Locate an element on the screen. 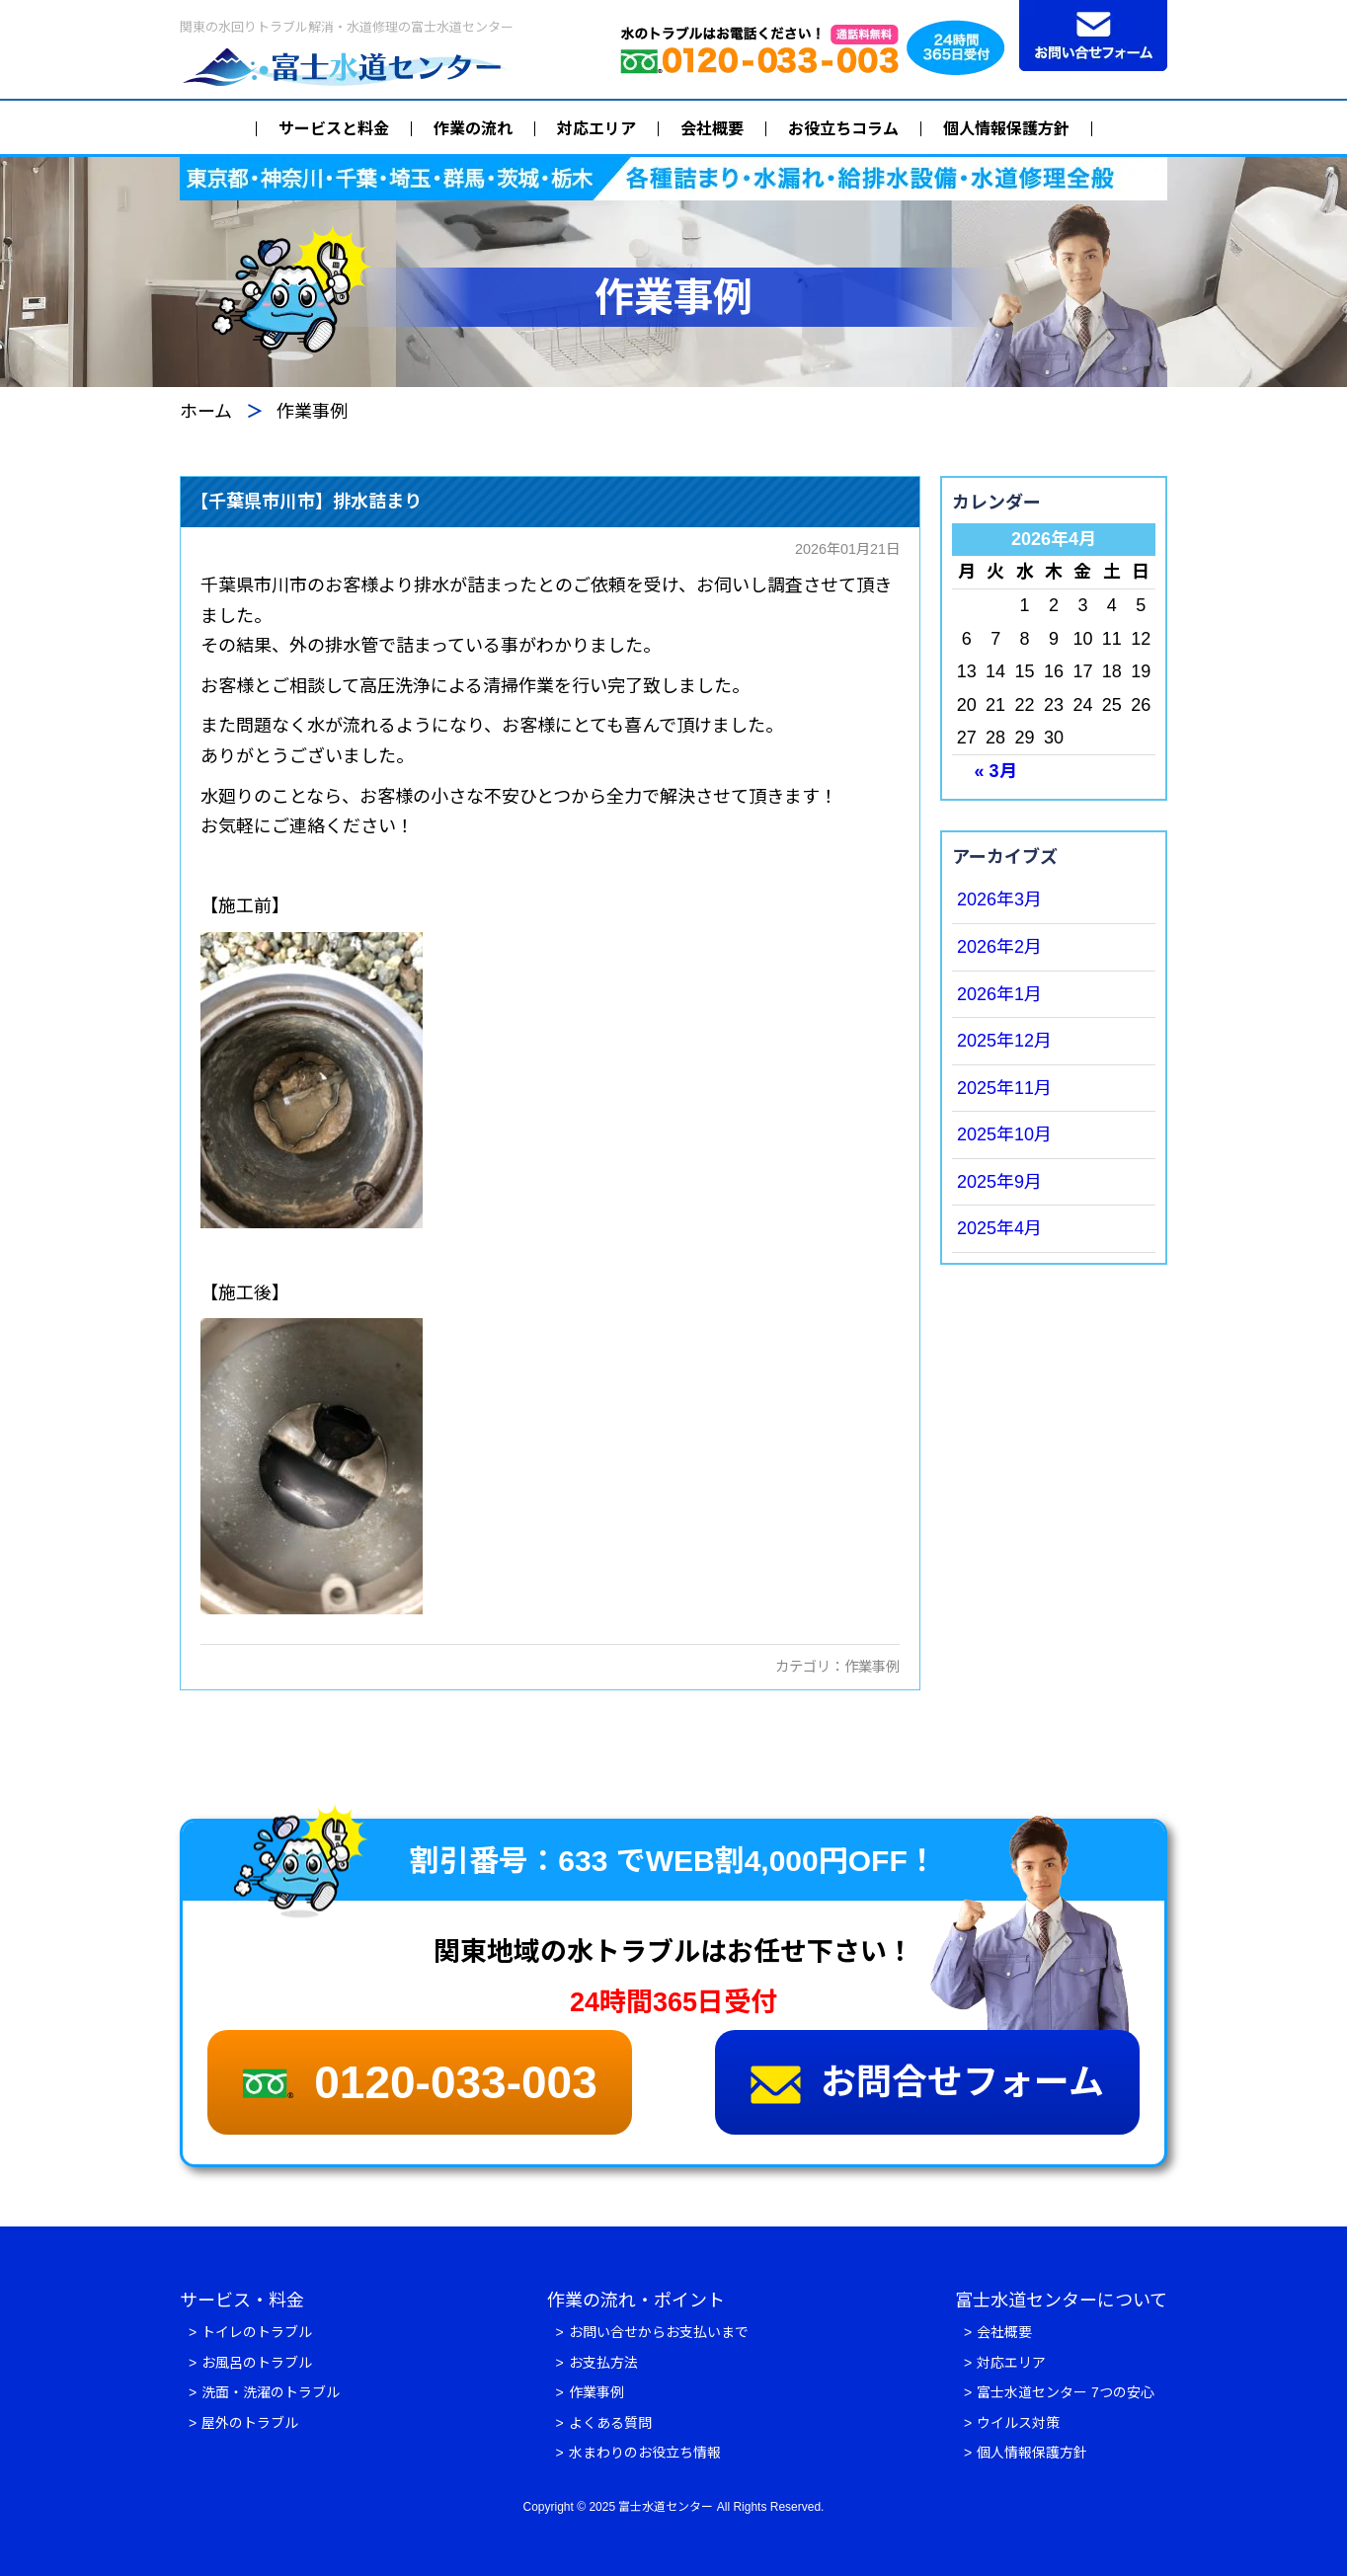 The image size is (1347, 2576). 2025年9月 is located at coordinates (999, 1182).